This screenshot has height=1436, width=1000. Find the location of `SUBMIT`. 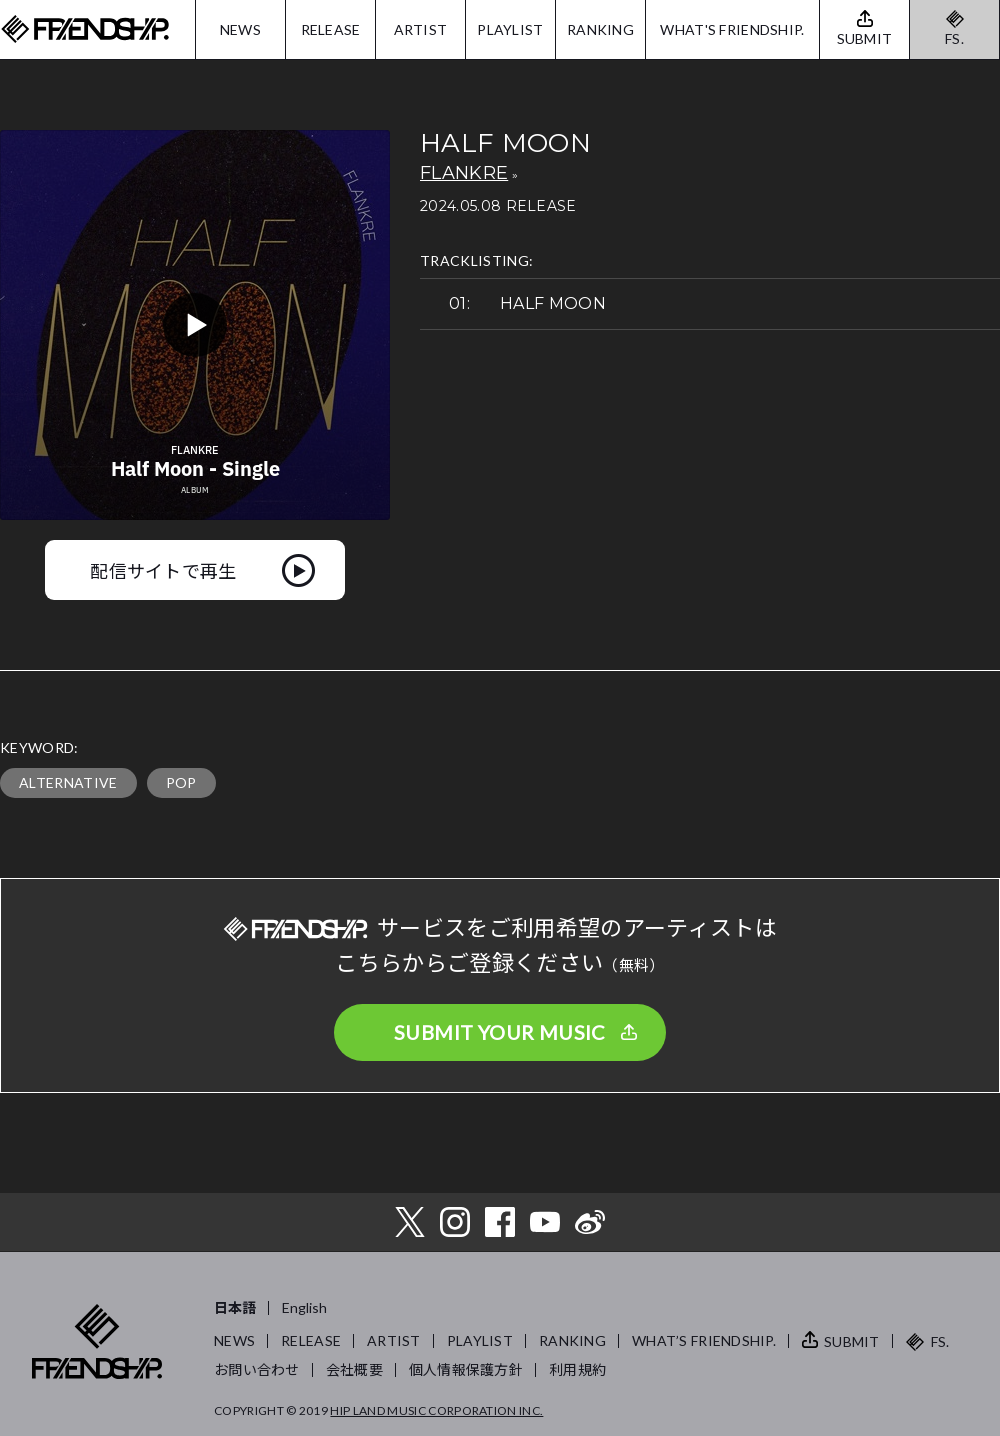

SUBMIT is located at coordinates (852, 1341).